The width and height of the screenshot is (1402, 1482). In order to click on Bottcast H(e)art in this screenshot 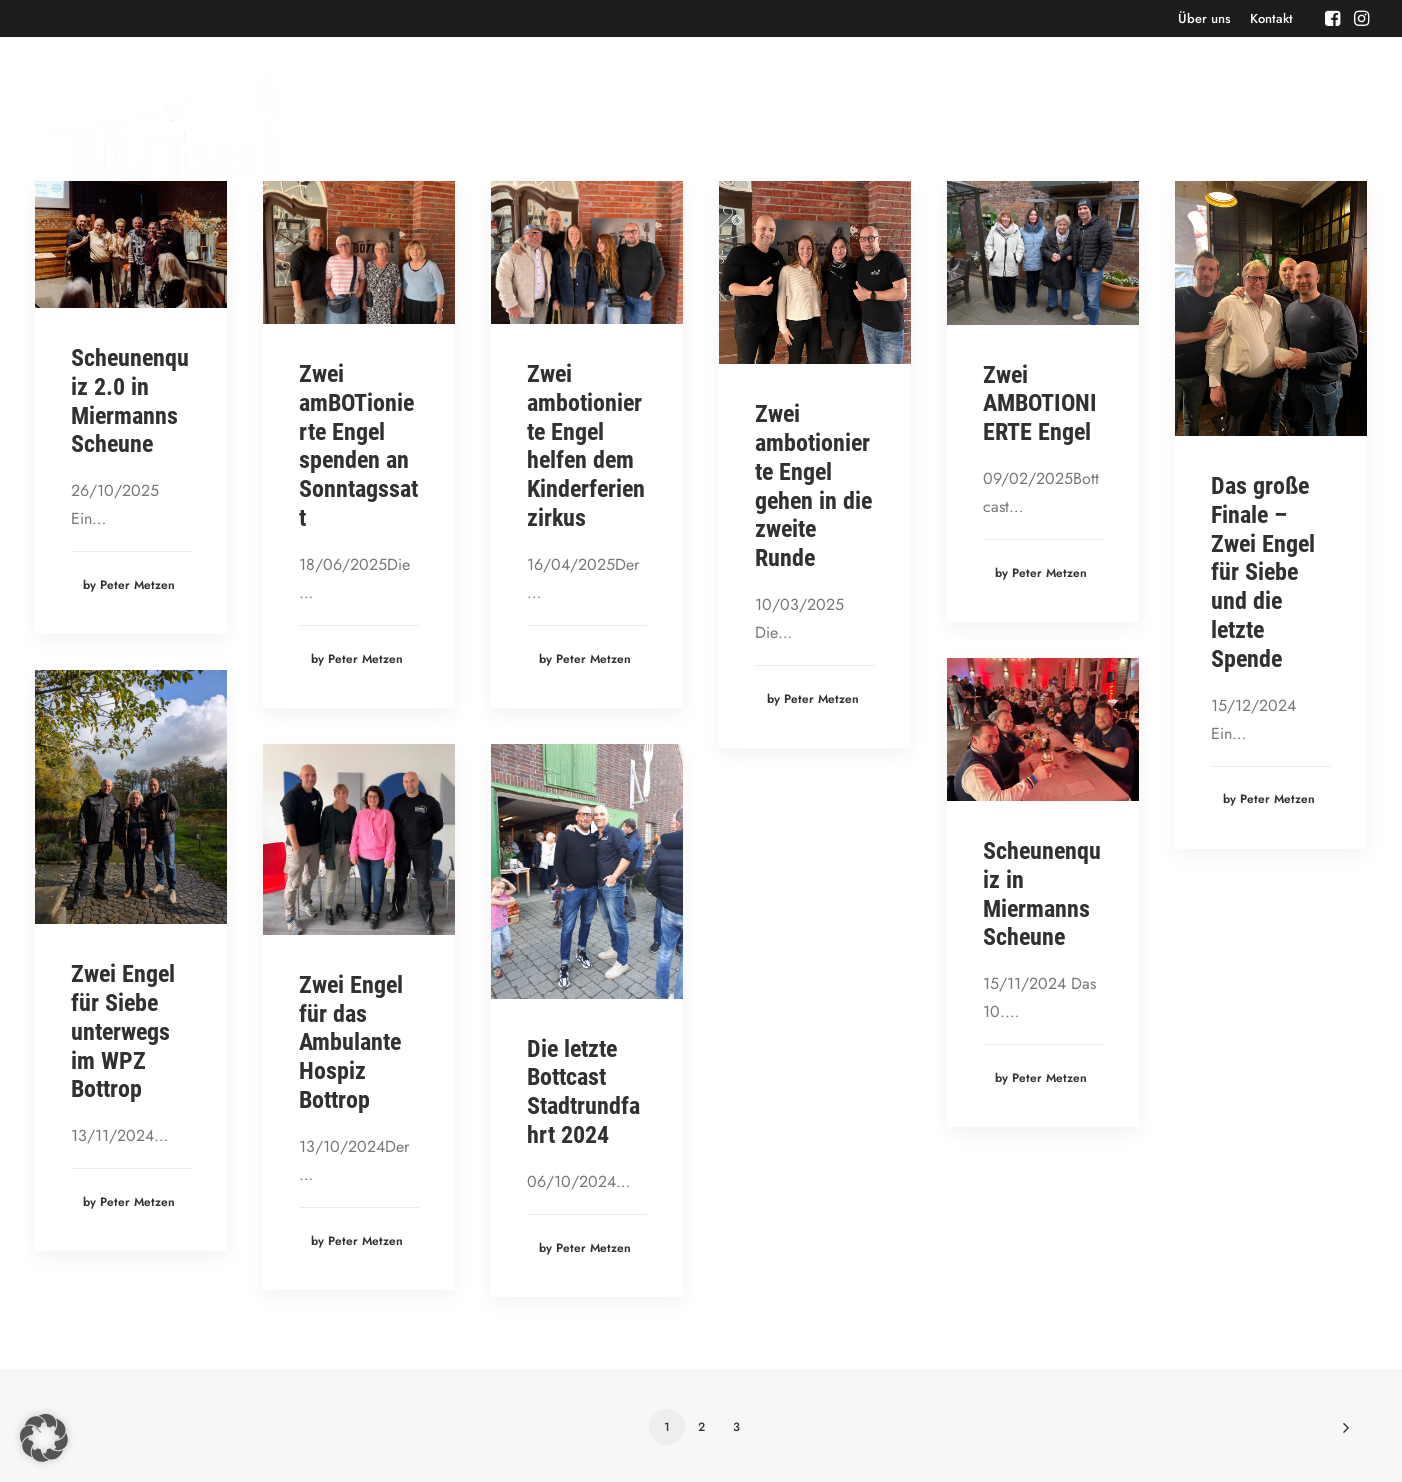, I will do `click(1225, 124)`.